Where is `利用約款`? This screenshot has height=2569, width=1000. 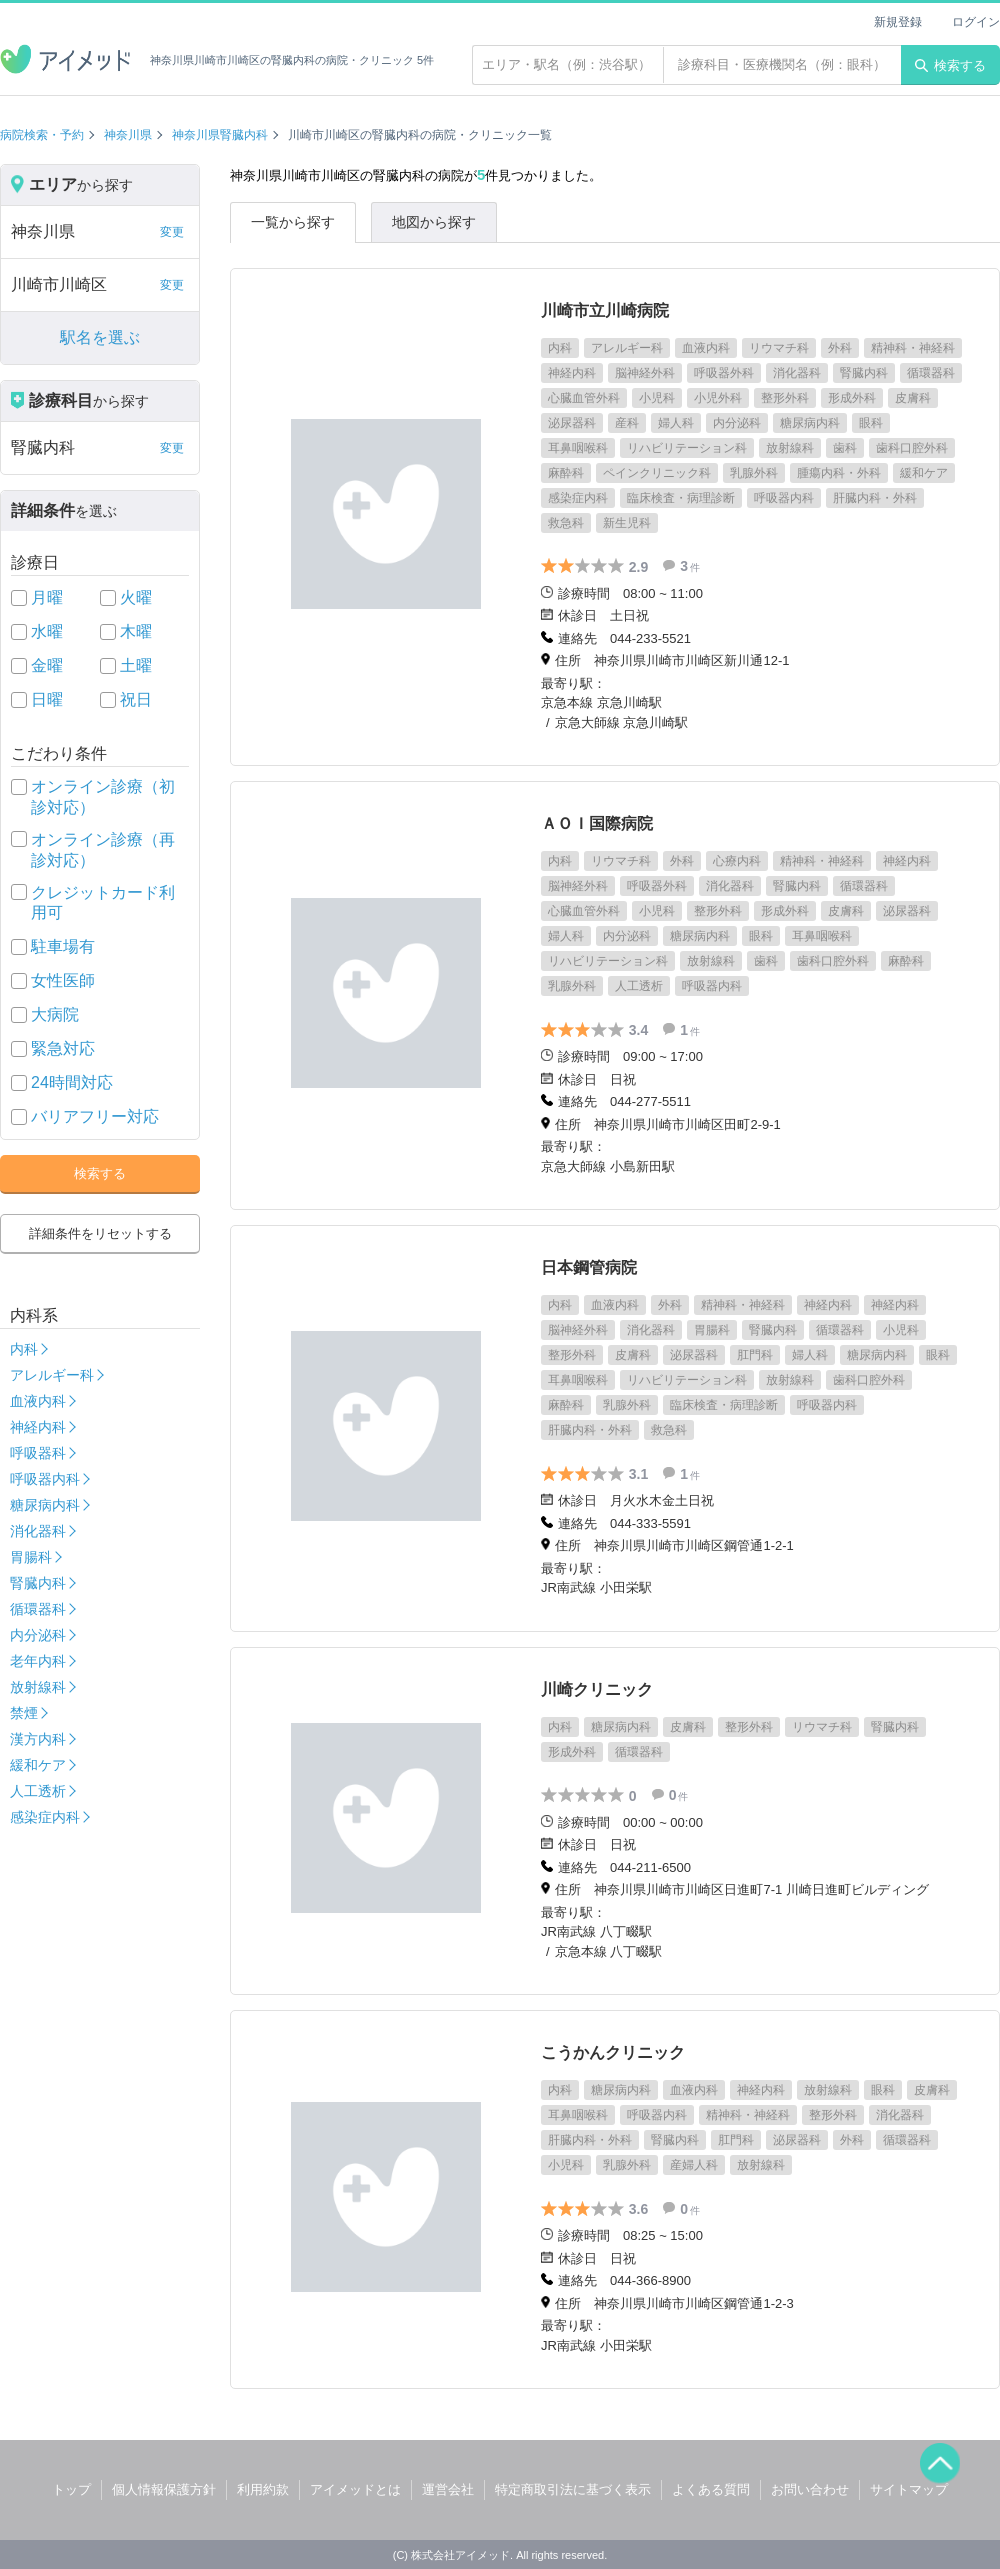 利用約款 is located at coordinates (263, 2489).